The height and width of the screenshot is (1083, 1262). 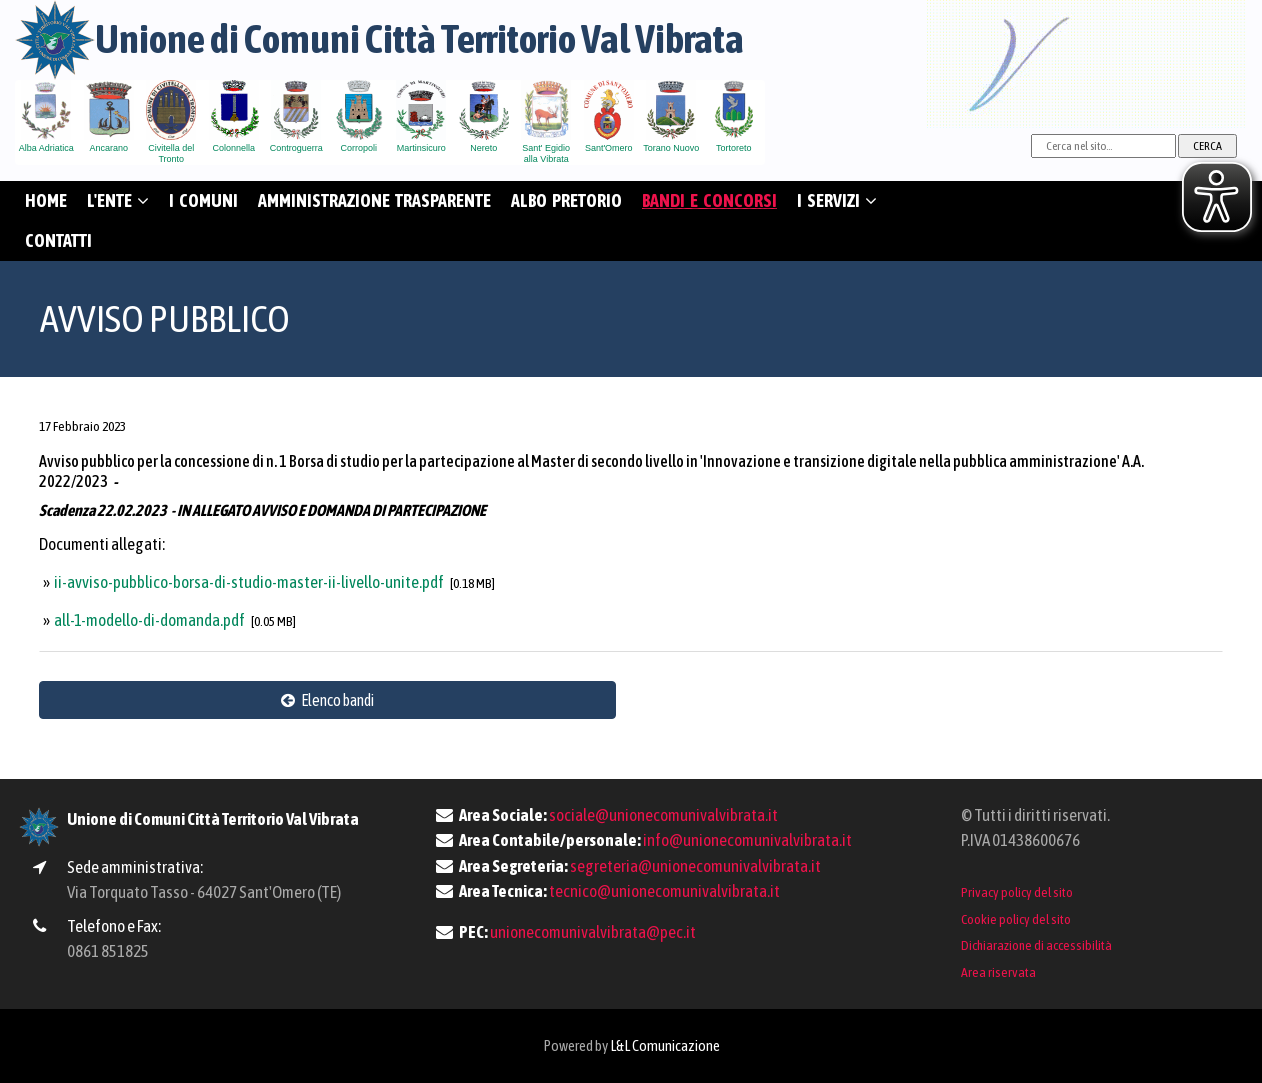 What do you see at coordinates (665, 1045) in the screenshot?
I see `L&L Comunicazione` at bounding box center [665, 1045].